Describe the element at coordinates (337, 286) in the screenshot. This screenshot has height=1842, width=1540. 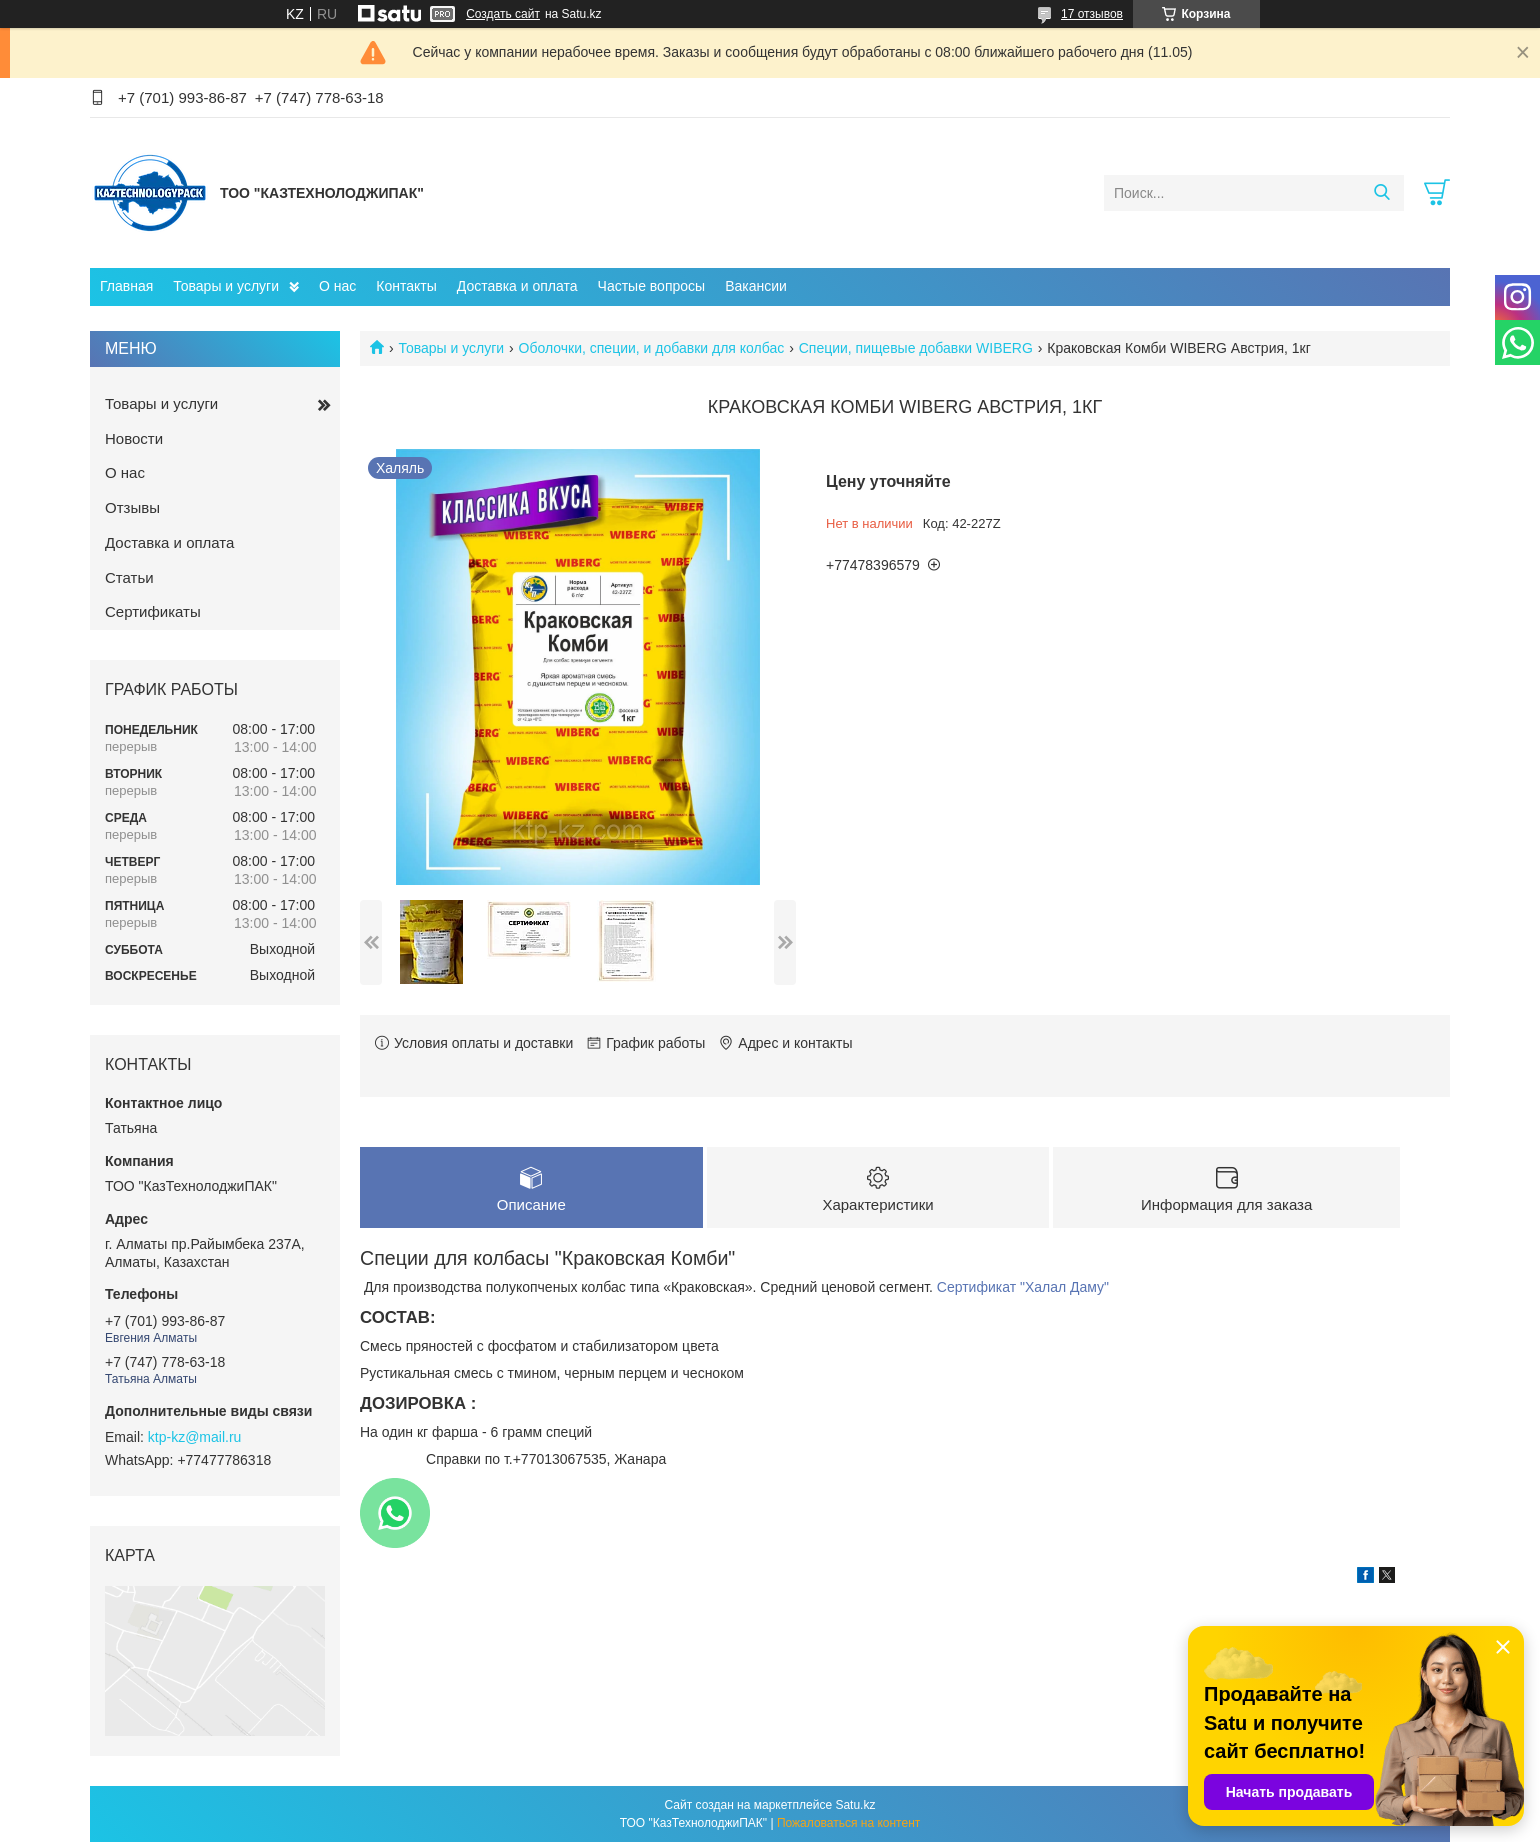
I see `О нас` at that location.